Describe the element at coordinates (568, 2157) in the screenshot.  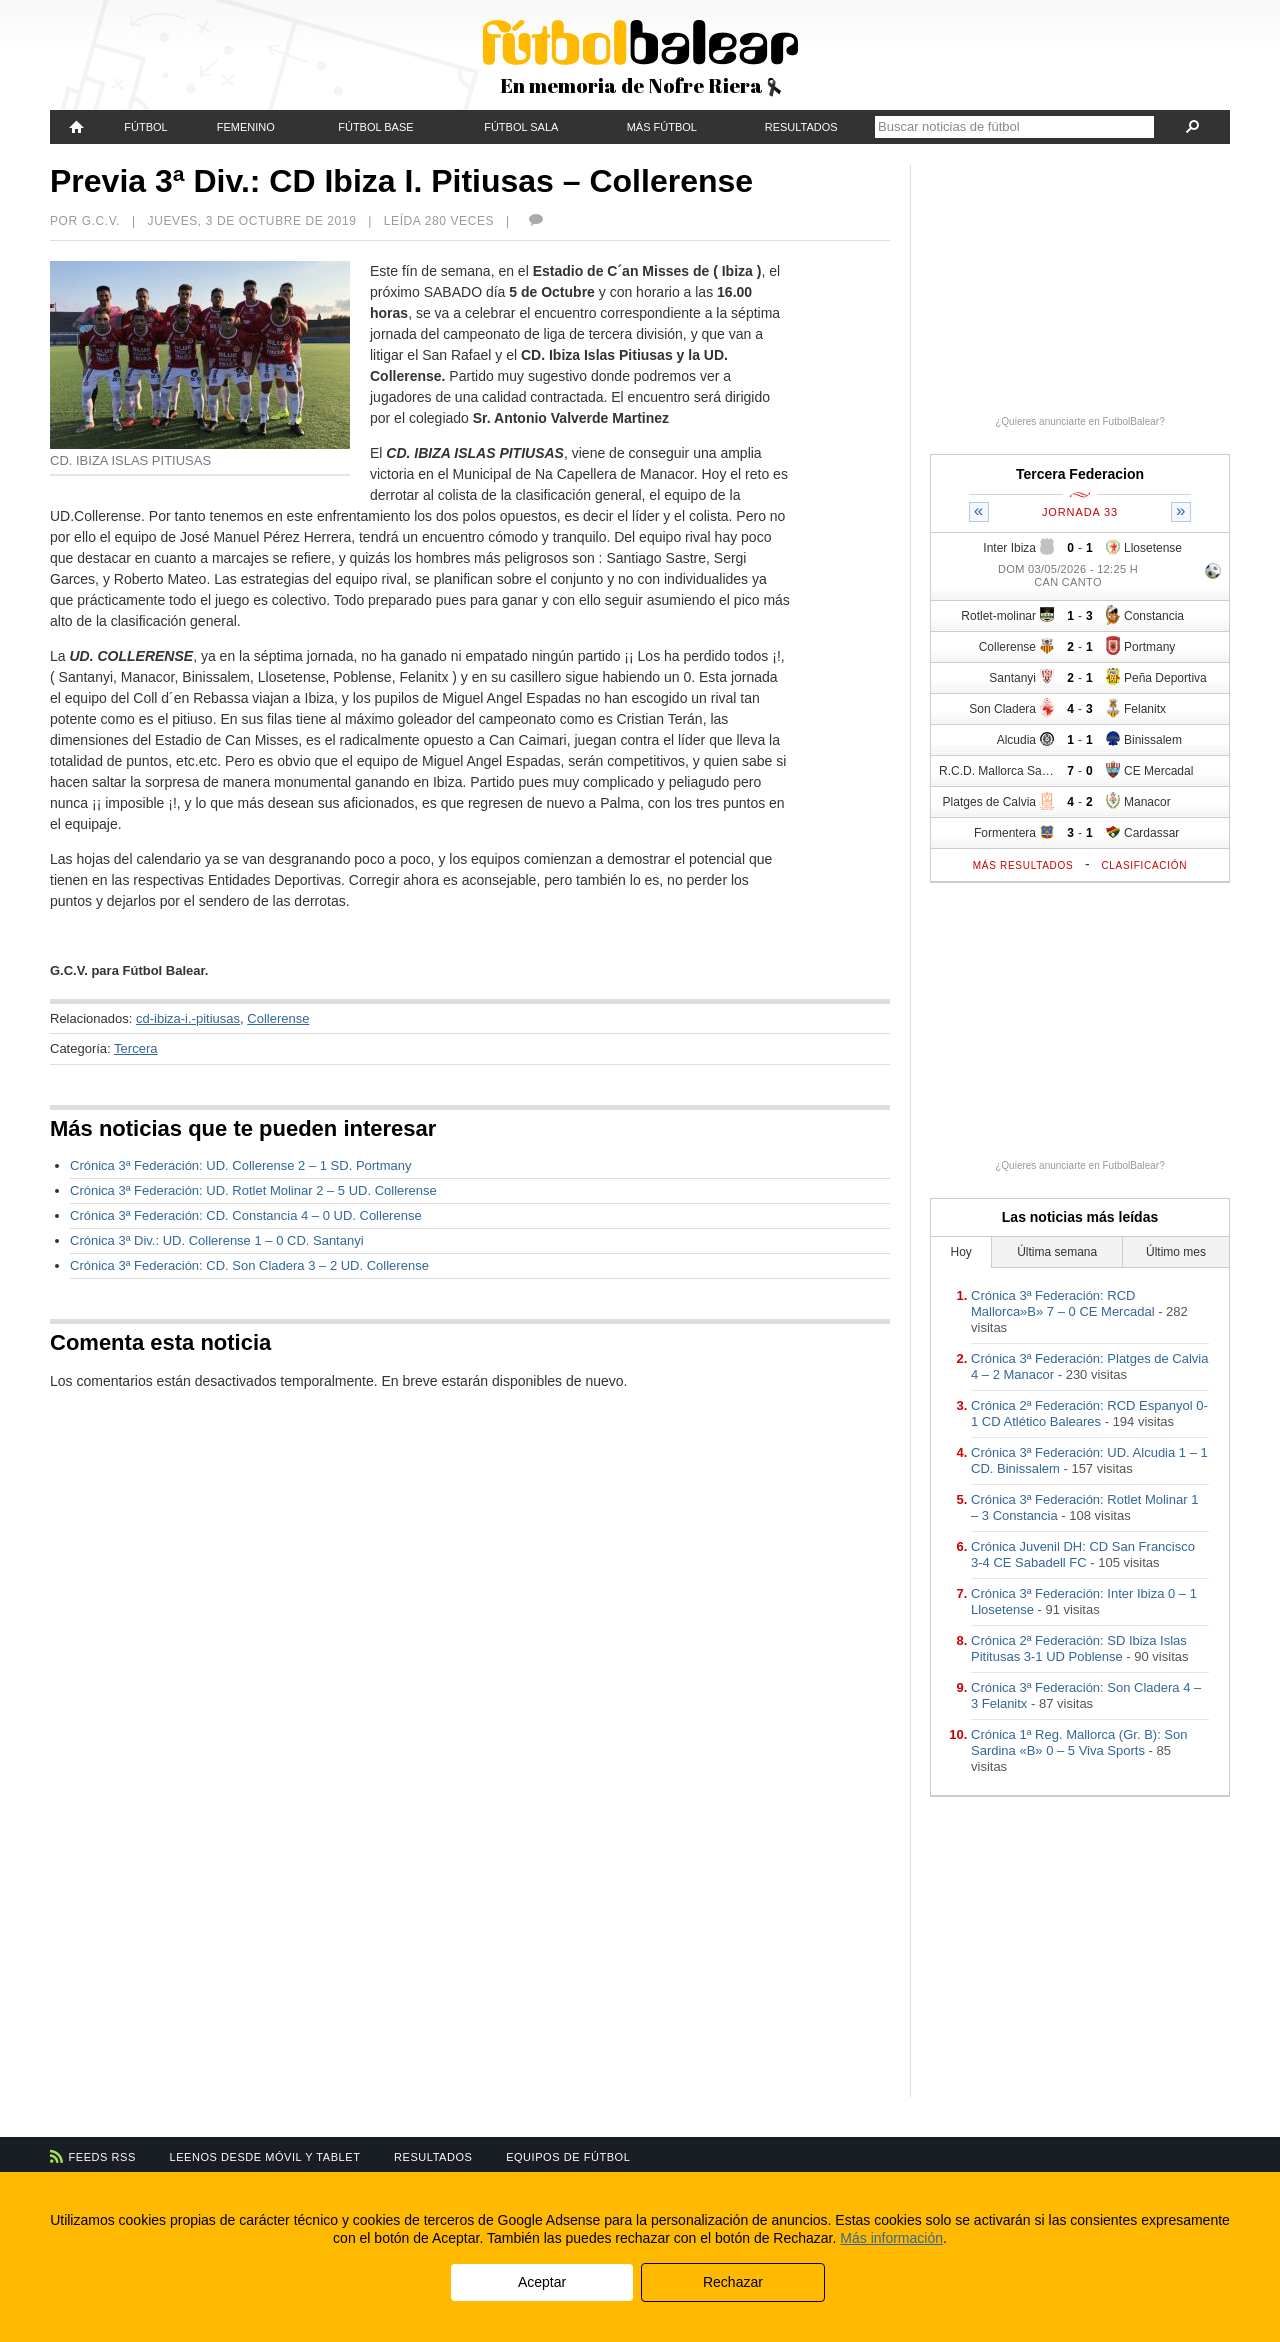
I see `Equipos de fútbol` at that location.